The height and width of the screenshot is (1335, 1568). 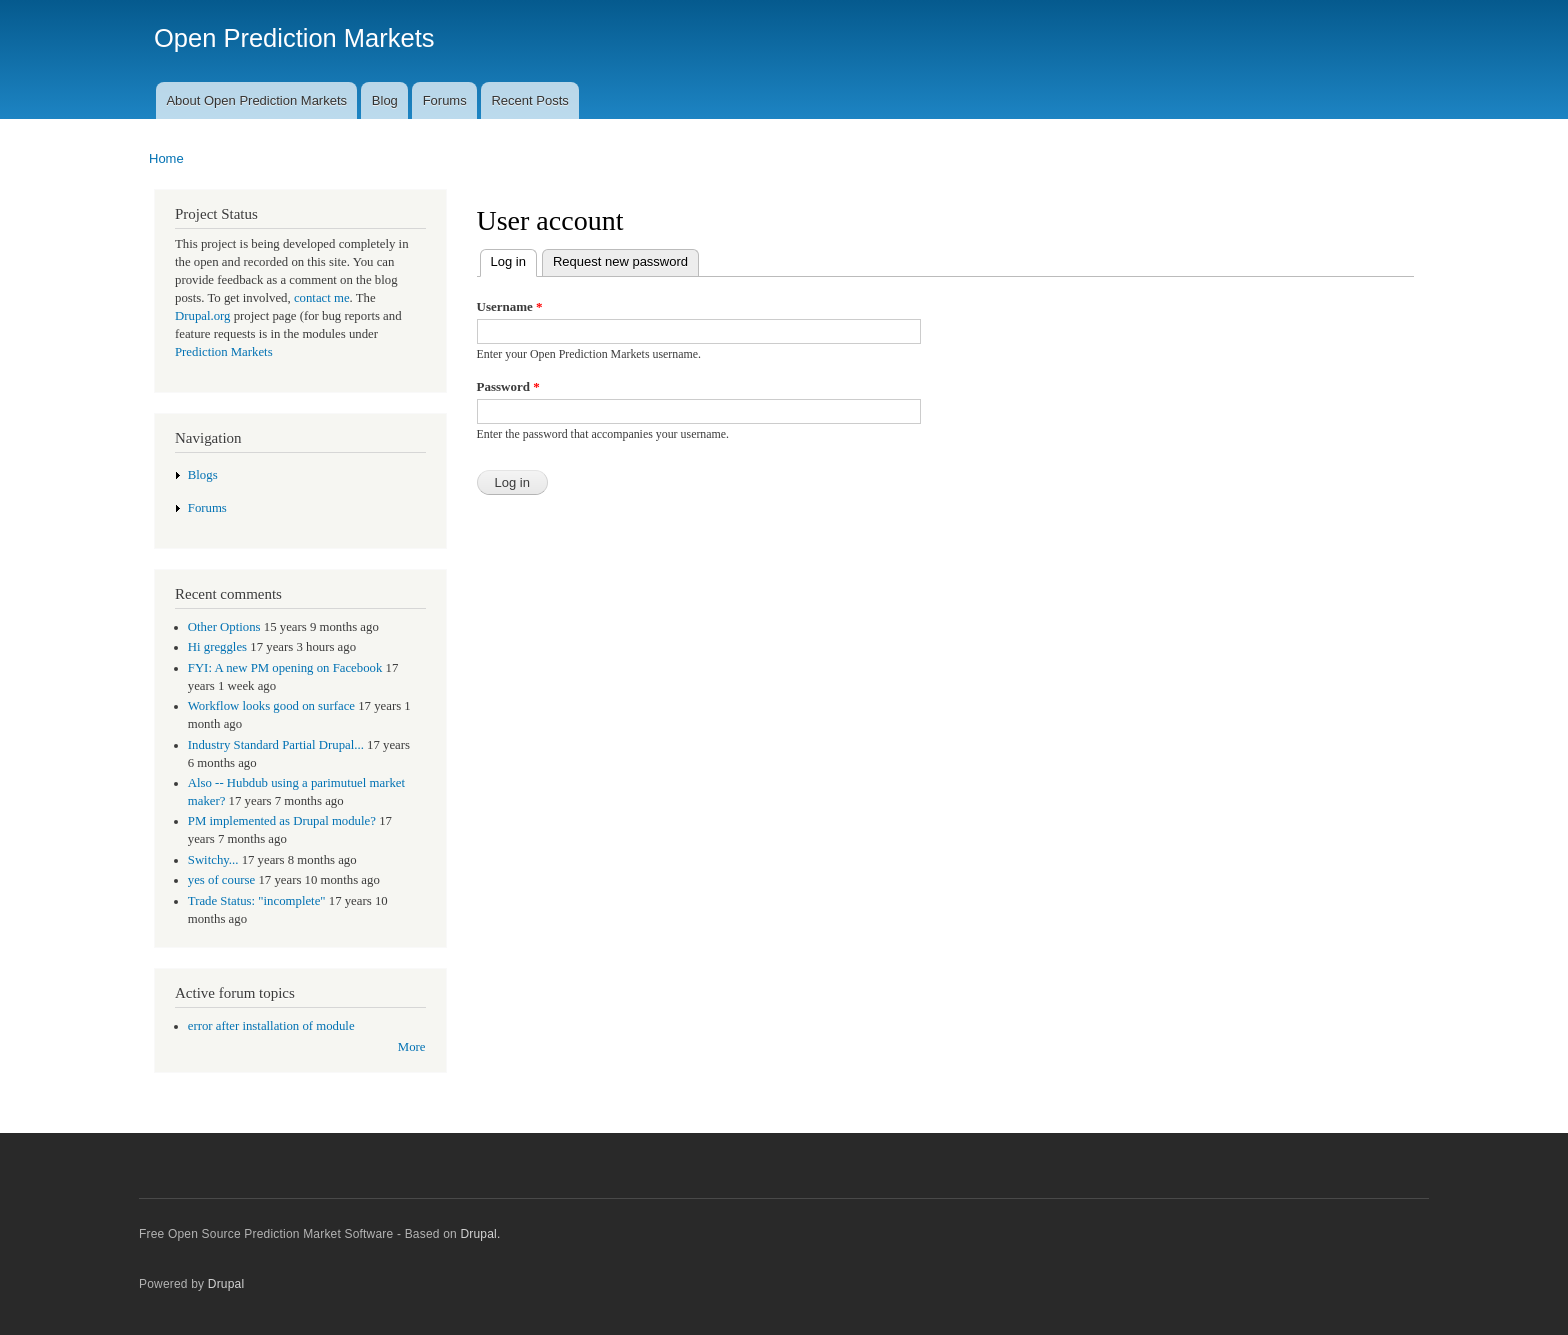 I want to click on Drupal.org, so click(x=203, y=316).